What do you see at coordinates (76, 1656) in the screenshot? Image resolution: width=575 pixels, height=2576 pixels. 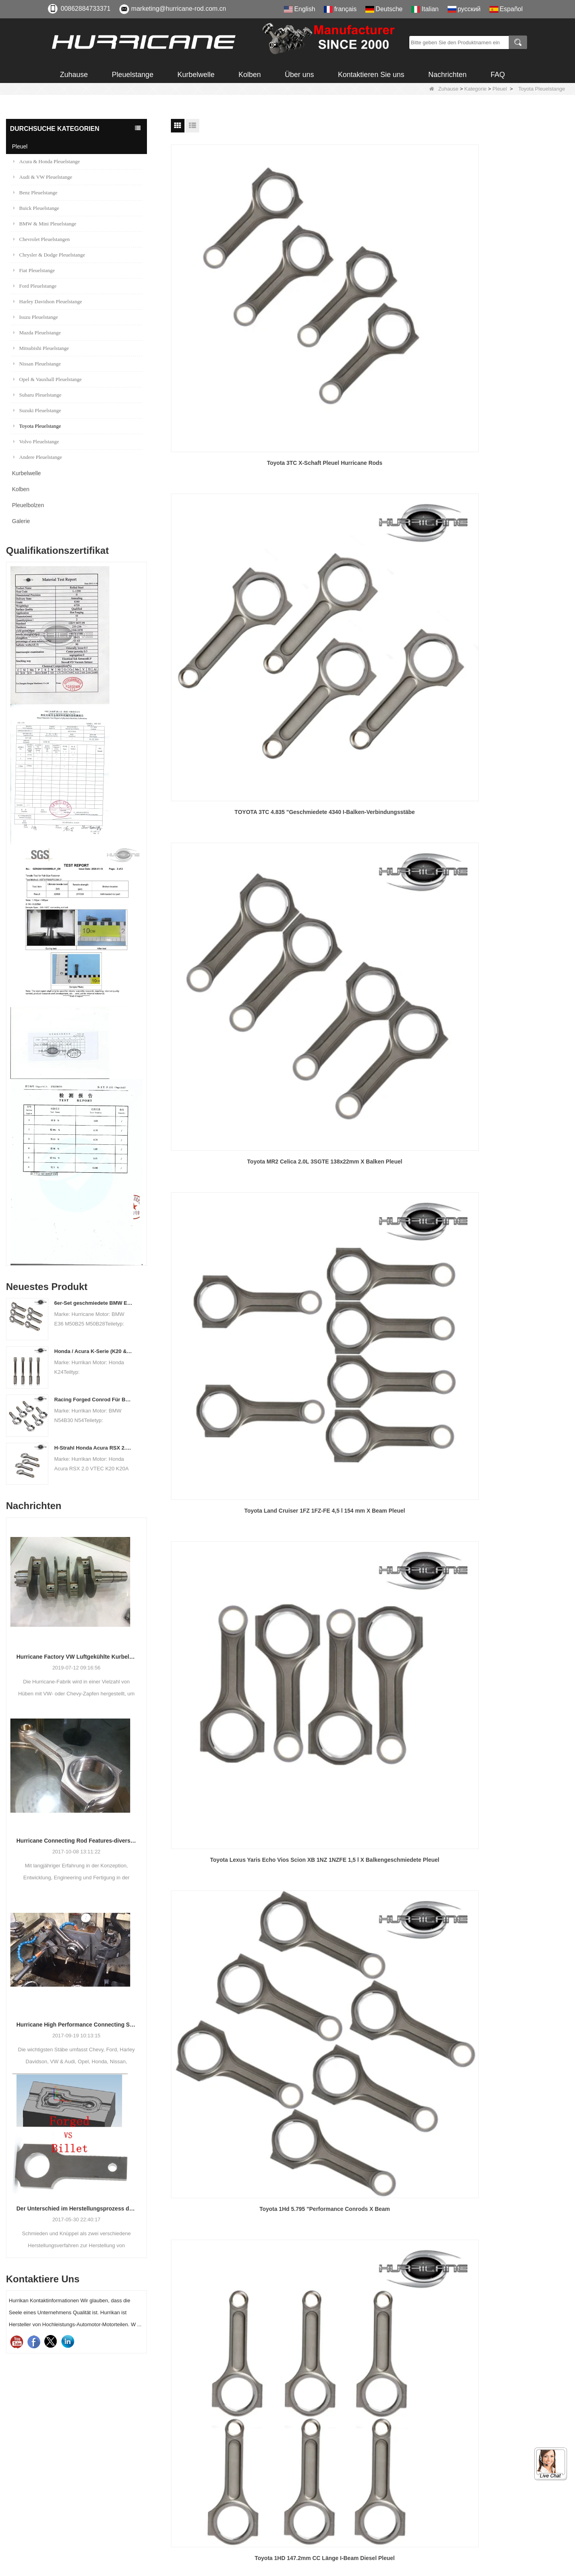 I see `Hurricane Factory VW Luftgekühlte Kurbelwelle aus geschmiedetem Stahl Info` at bounding box center [76, 1656].